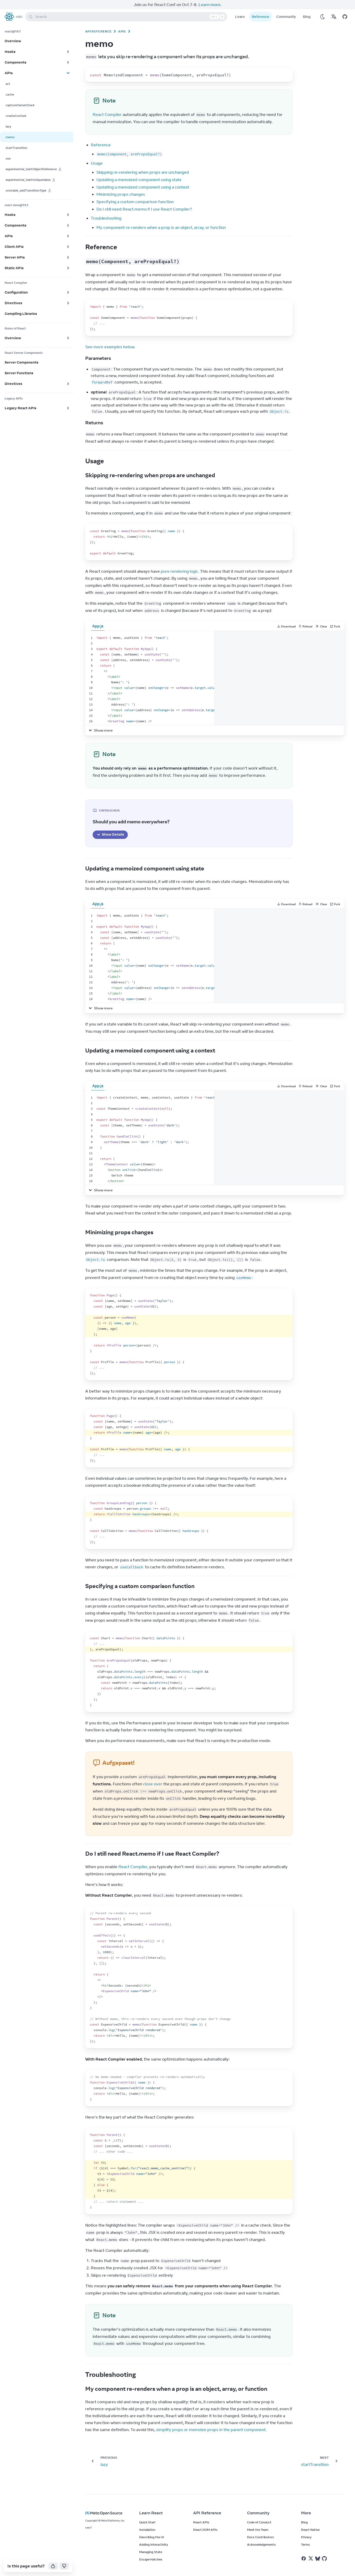 Image resolution: width=355 pixels, height=2576 pixels. What do you see at coordinates (286, 16) in the screenshot?
I see `Community` at bounding box center [286, 16].